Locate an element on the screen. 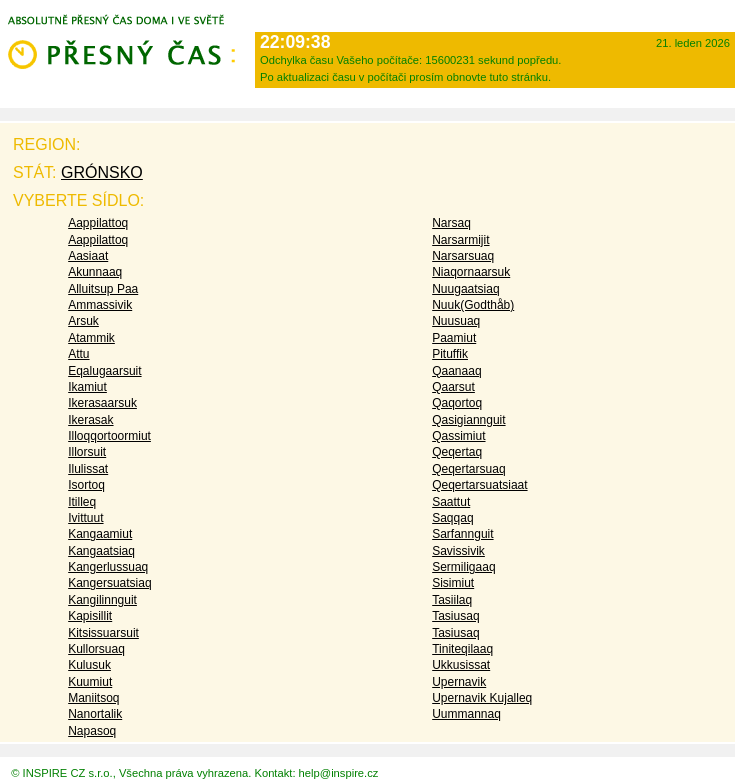 Image resolution: width=735 pixels, height=779 pixels. Tasiilaq is located at coordinates (452, 600).